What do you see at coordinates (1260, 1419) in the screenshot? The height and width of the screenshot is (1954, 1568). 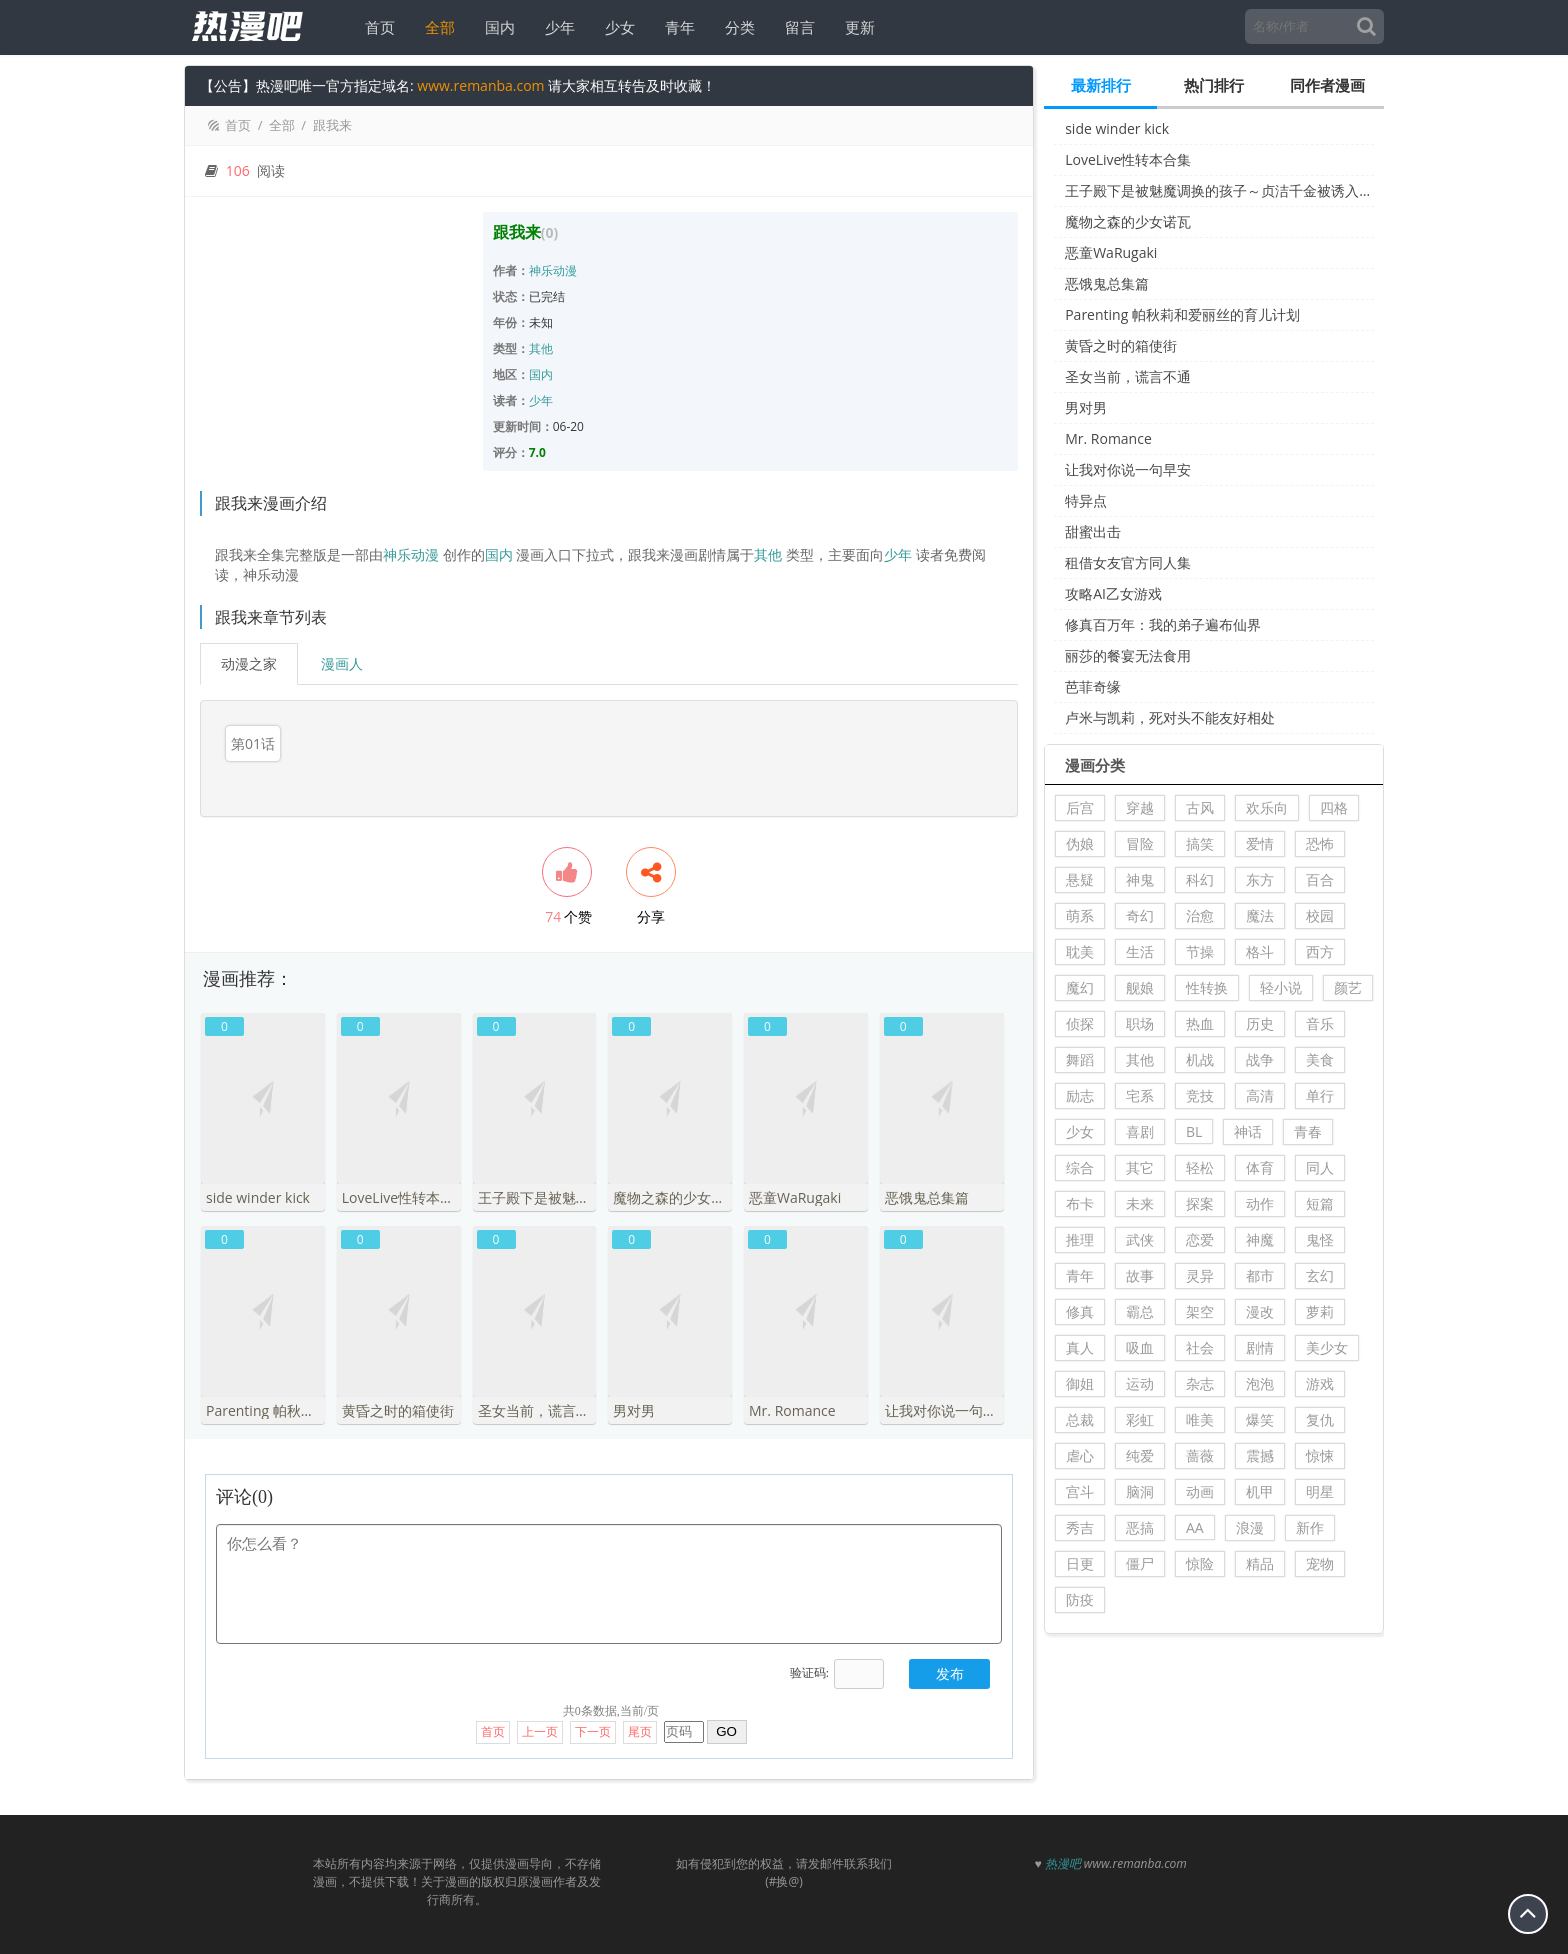 I see `爆笑` at bounding box center [1260, 1419].